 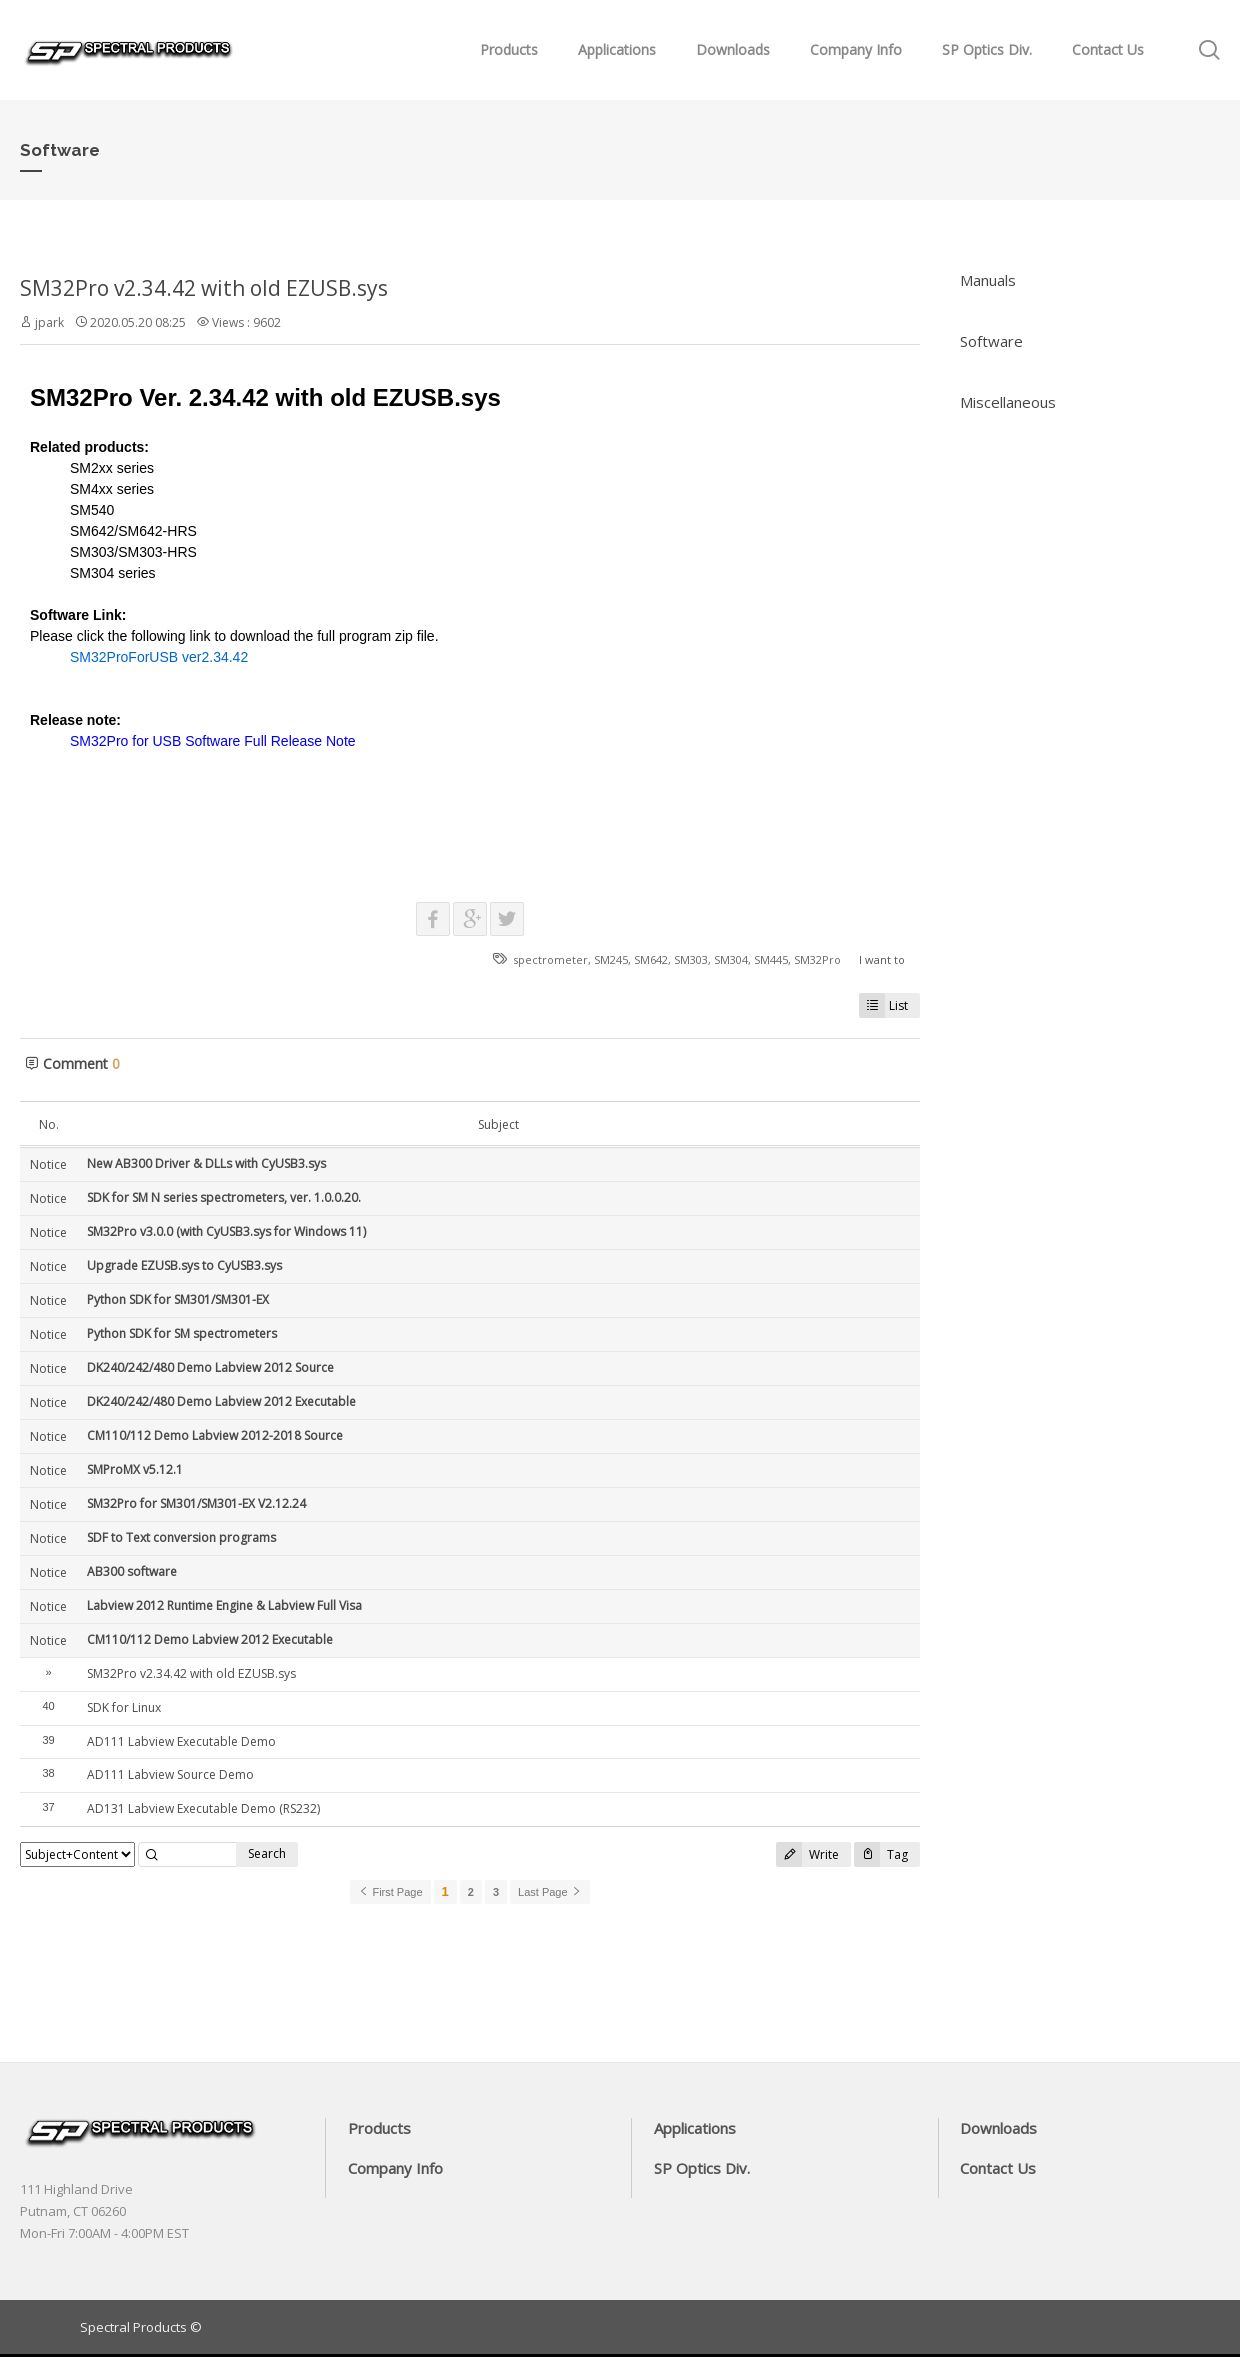 What do you see at coordinates (509, 49) in the screenshot?
I see `Products` at bounding box center [509, 49].